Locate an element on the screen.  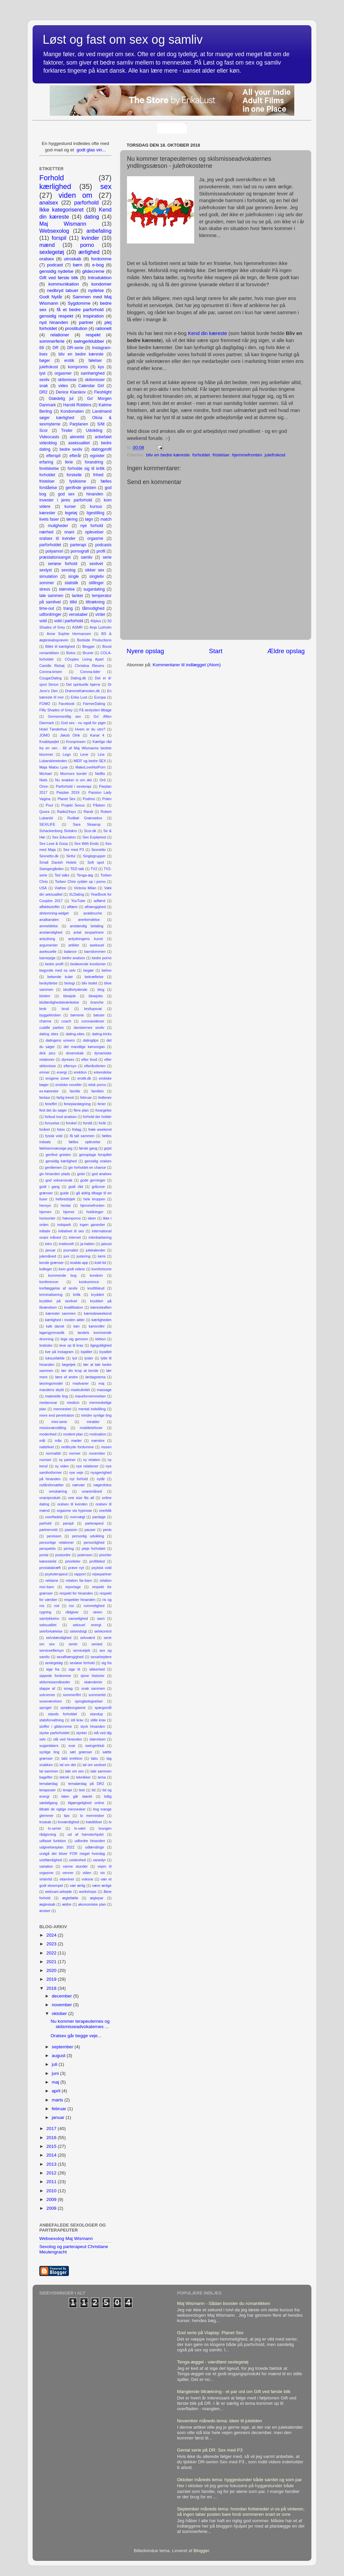
utroskab is located at coordinates (72, 258).